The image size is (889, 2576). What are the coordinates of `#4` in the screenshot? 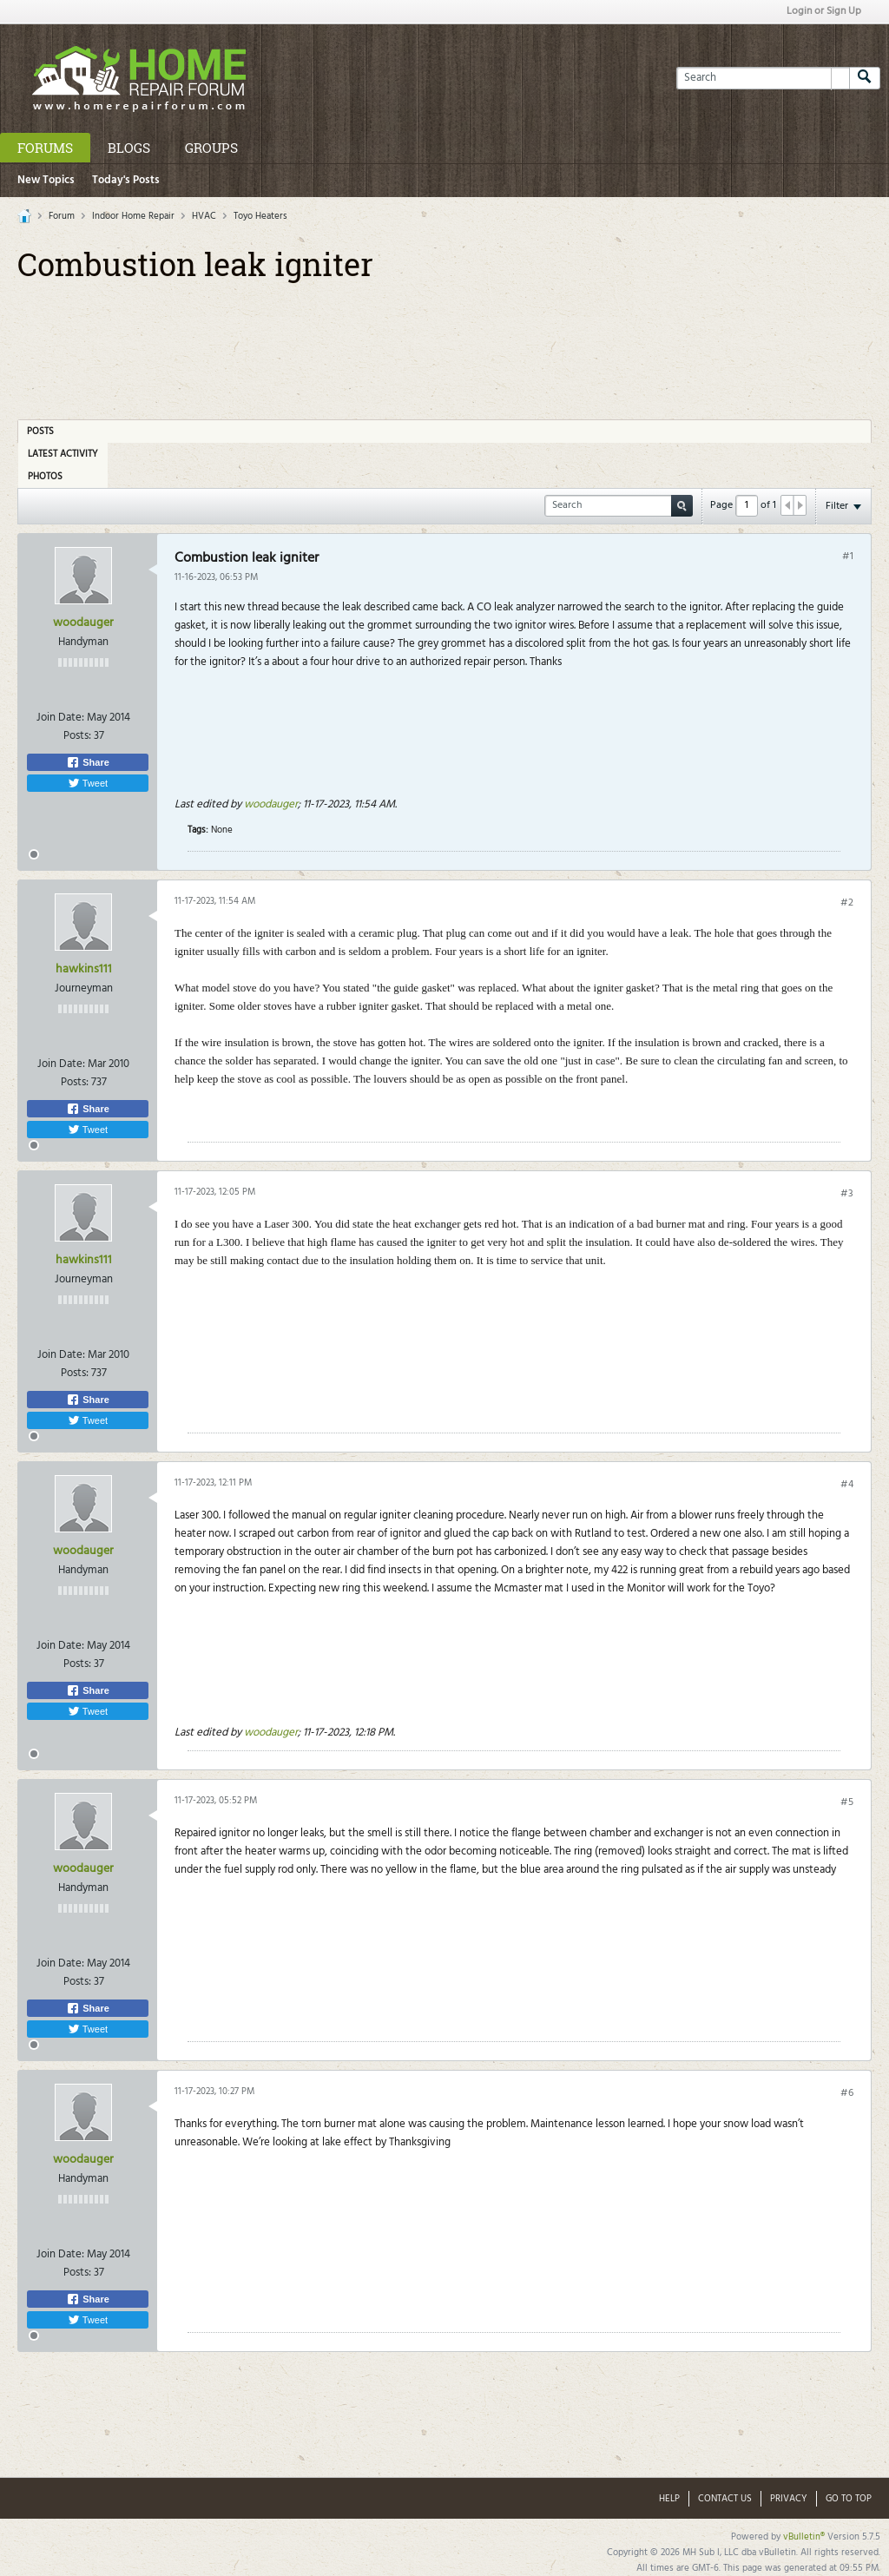 It's located at (846, 1484).